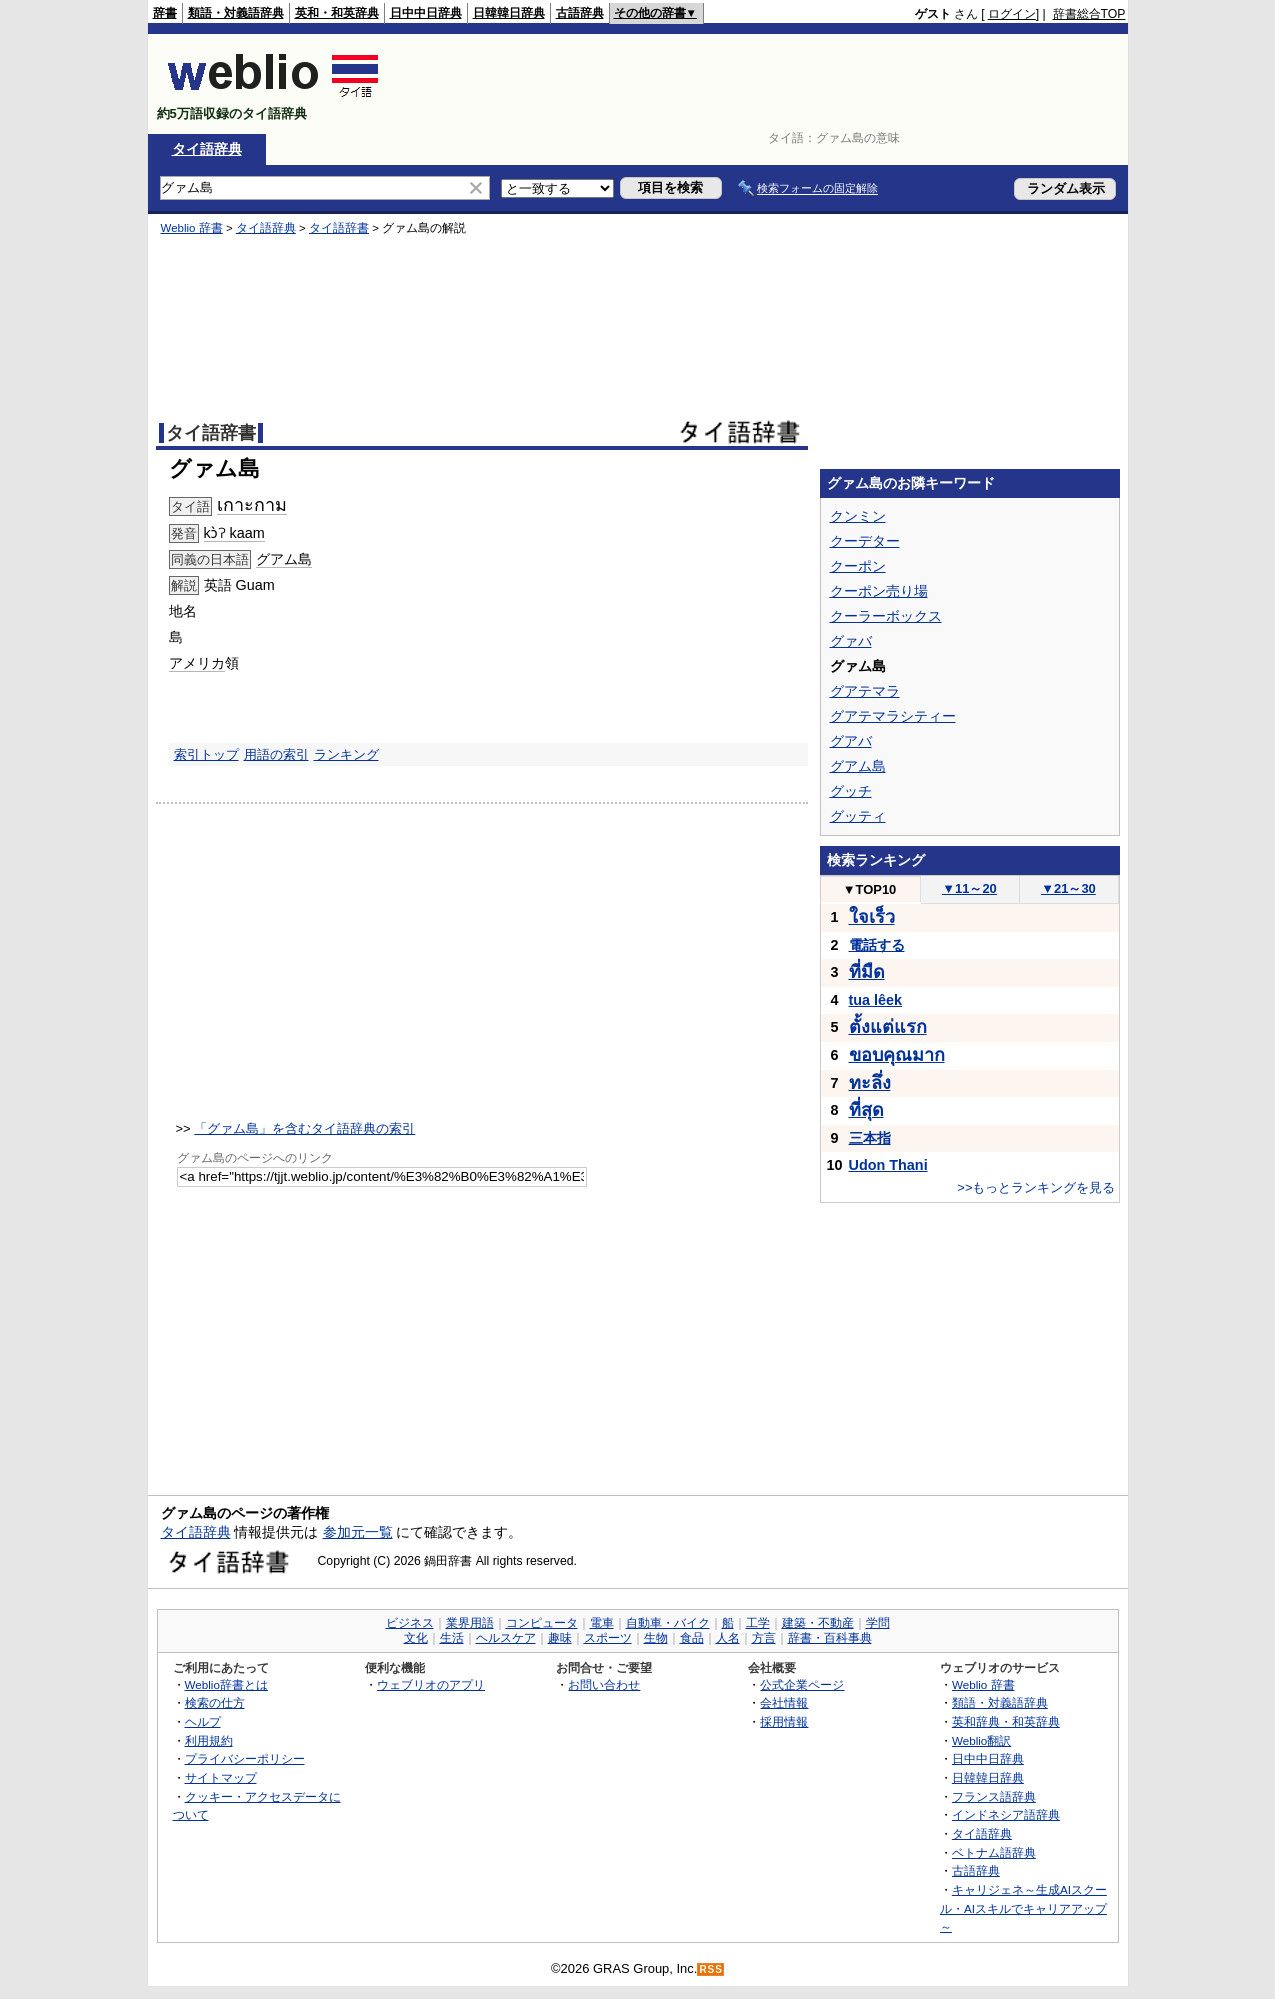 Image resolution: width=1275 pixels, height=1999 pixels. Describe the element at coordinates (851, 641) in the screenshot. I see `グァバ` at that location.